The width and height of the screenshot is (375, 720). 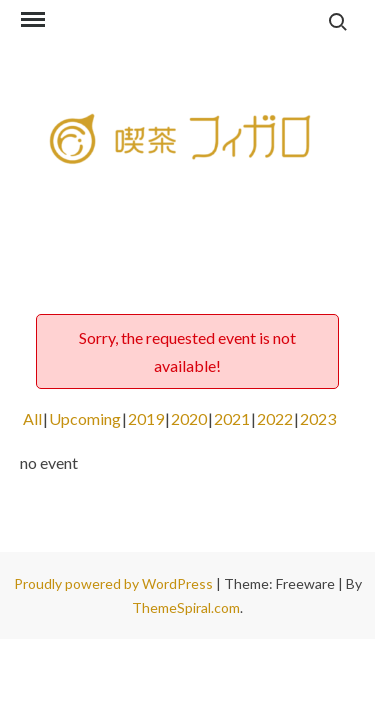 I want to click on Proudly powered by WordPress, so click(x=115, y=583).